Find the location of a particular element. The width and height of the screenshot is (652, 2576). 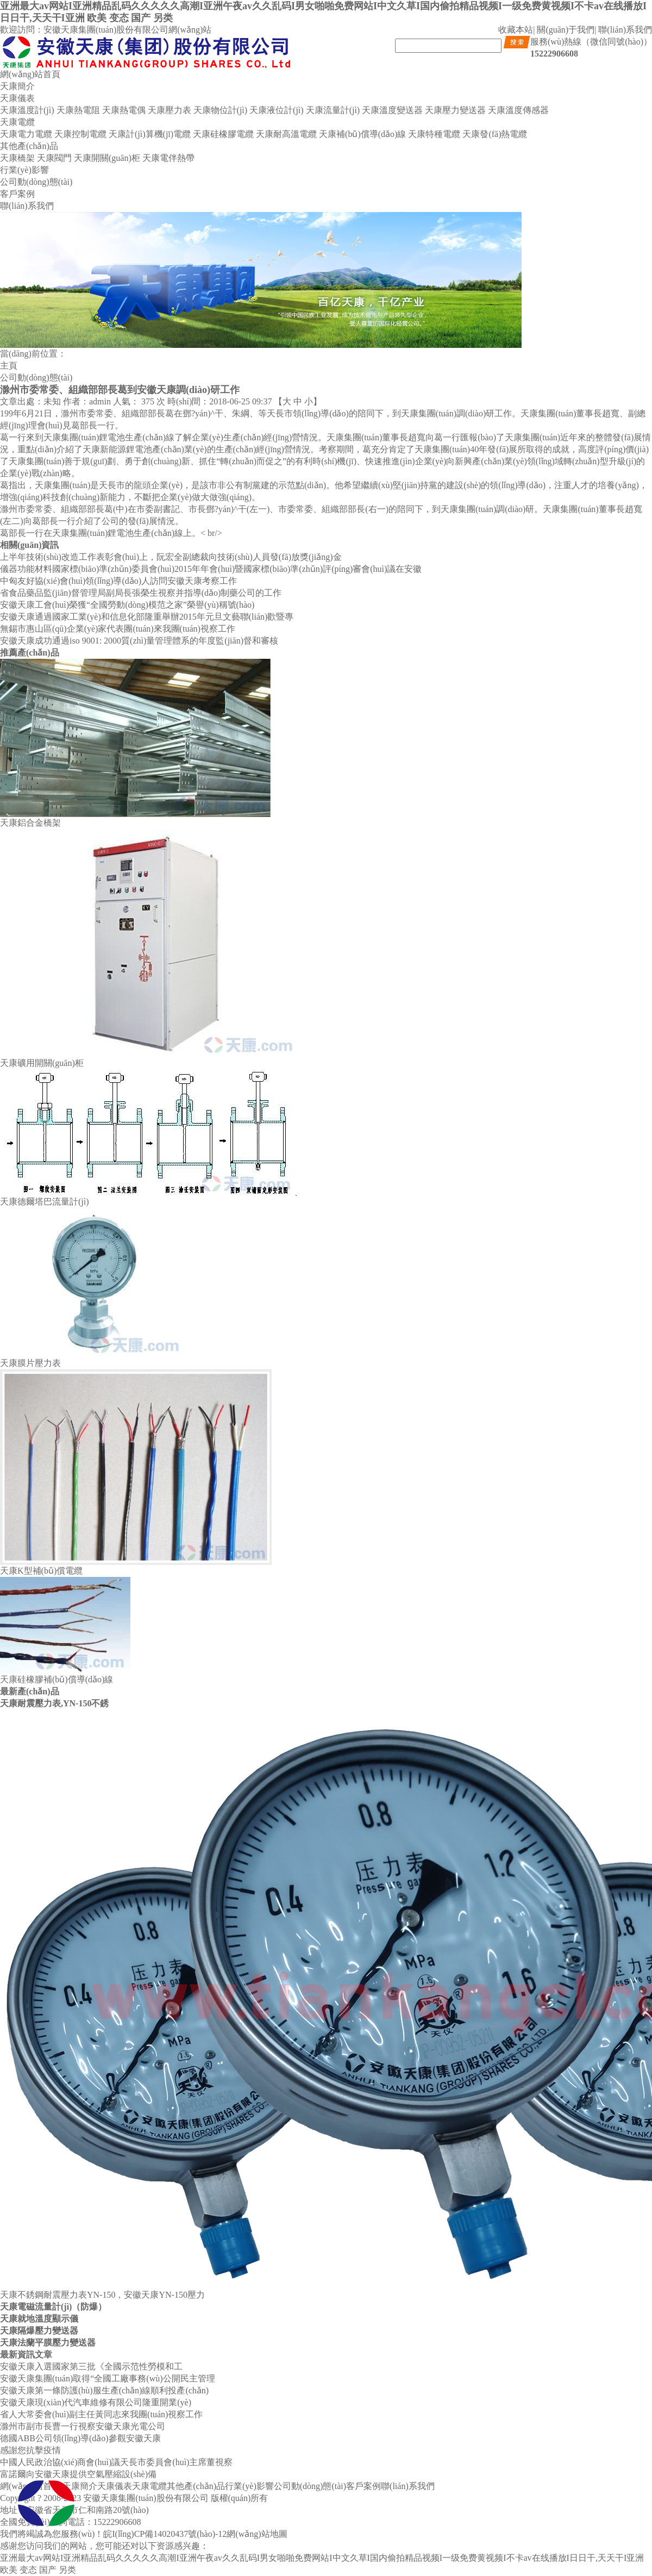

天康法蘭平膜壓力變送器 is located at coordinates (48, 2342).